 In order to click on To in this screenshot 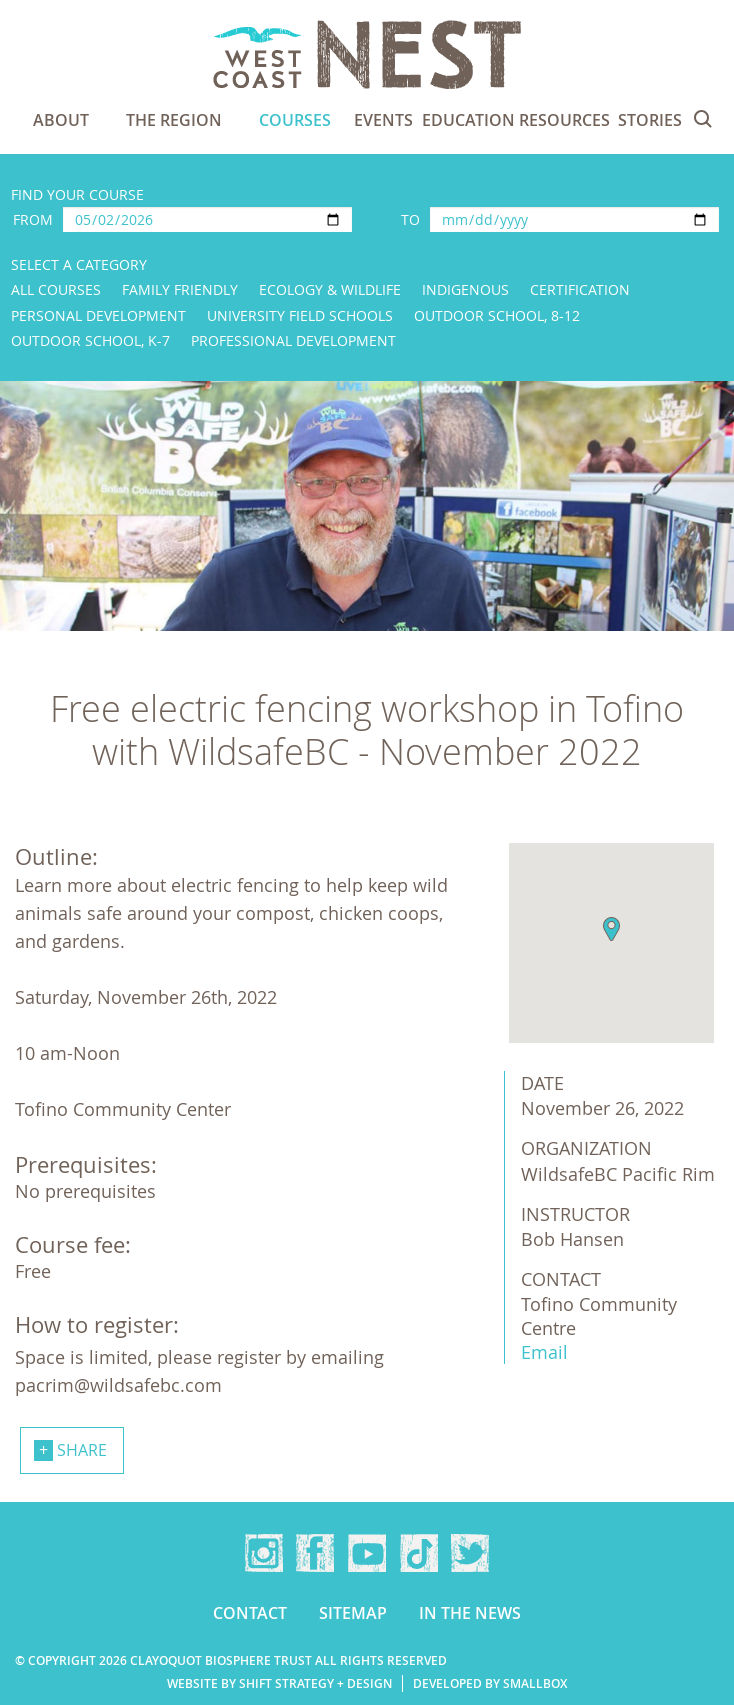, I will do `click(410, 219)`.